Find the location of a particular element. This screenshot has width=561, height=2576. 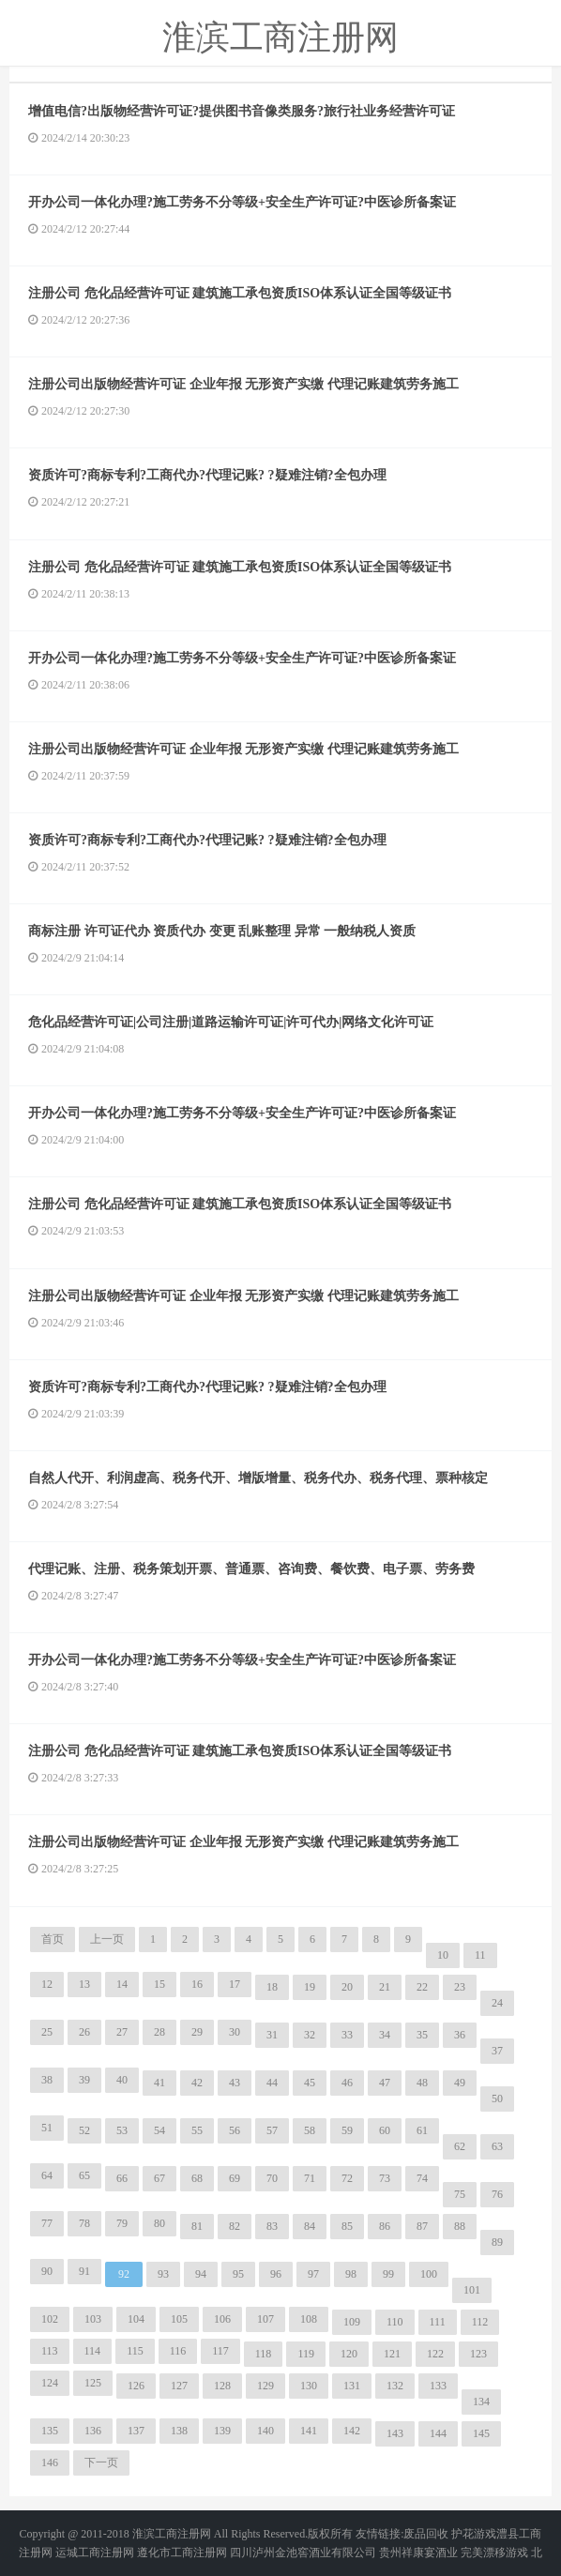

61 is located at coordinates (422, 2130).